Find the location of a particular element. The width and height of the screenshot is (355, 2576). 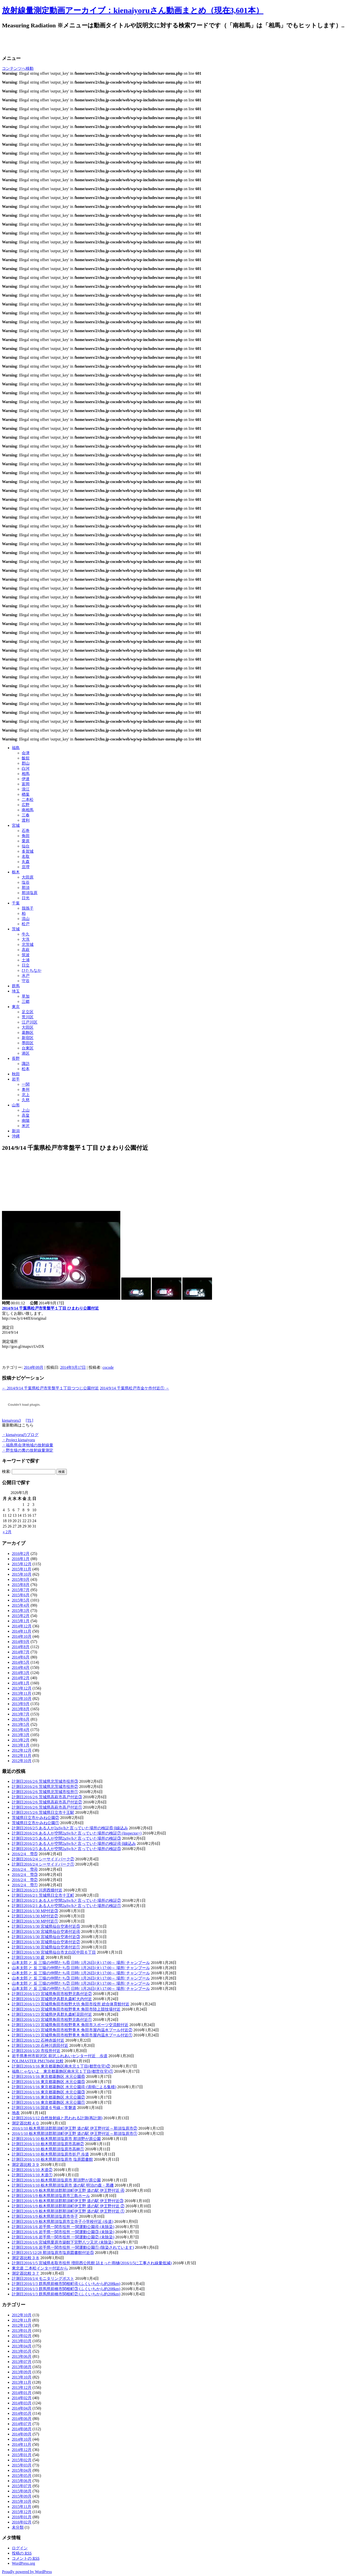

計測日2015/2/6 茨城県日立市十王駅 is located at coordinates (43, 1812).